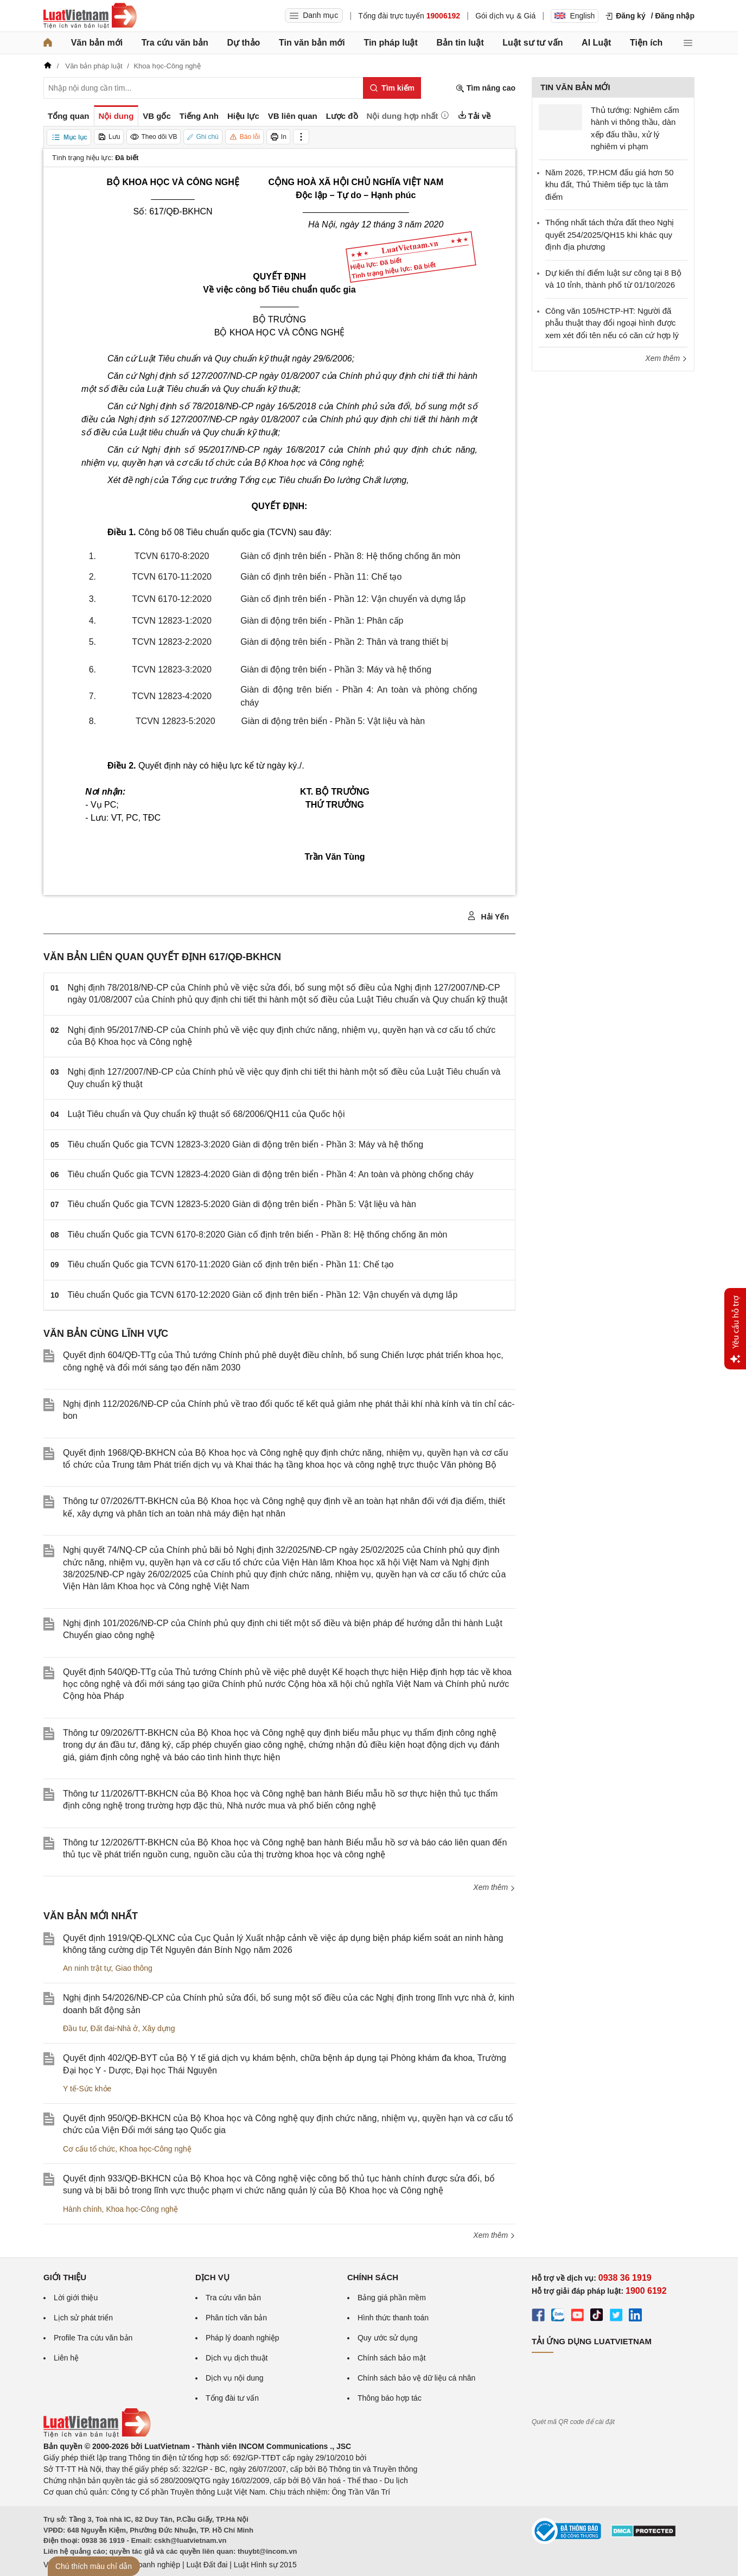 Image resolution: width=746 pixels, height=2576 pixels. Describe the element at coordinates (82, 2209) in the screenshot. I see `Hành chính` at that location.